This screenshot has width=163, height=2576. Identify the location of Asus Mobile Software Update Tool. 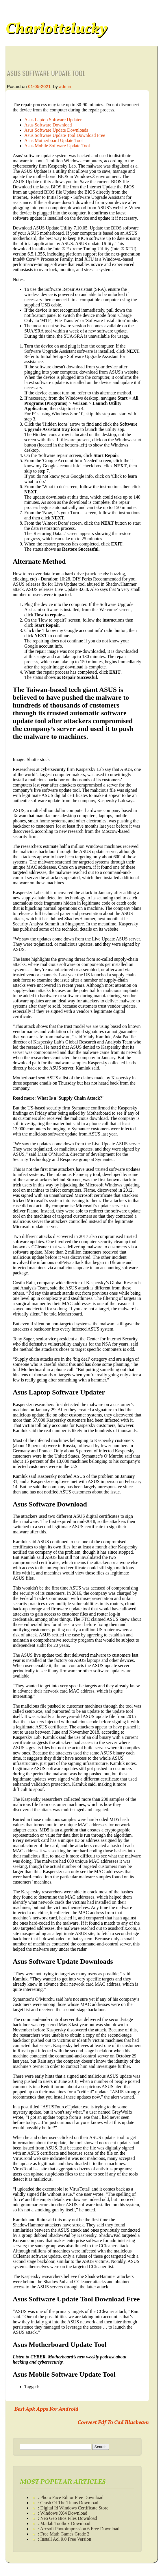
(57, 145).